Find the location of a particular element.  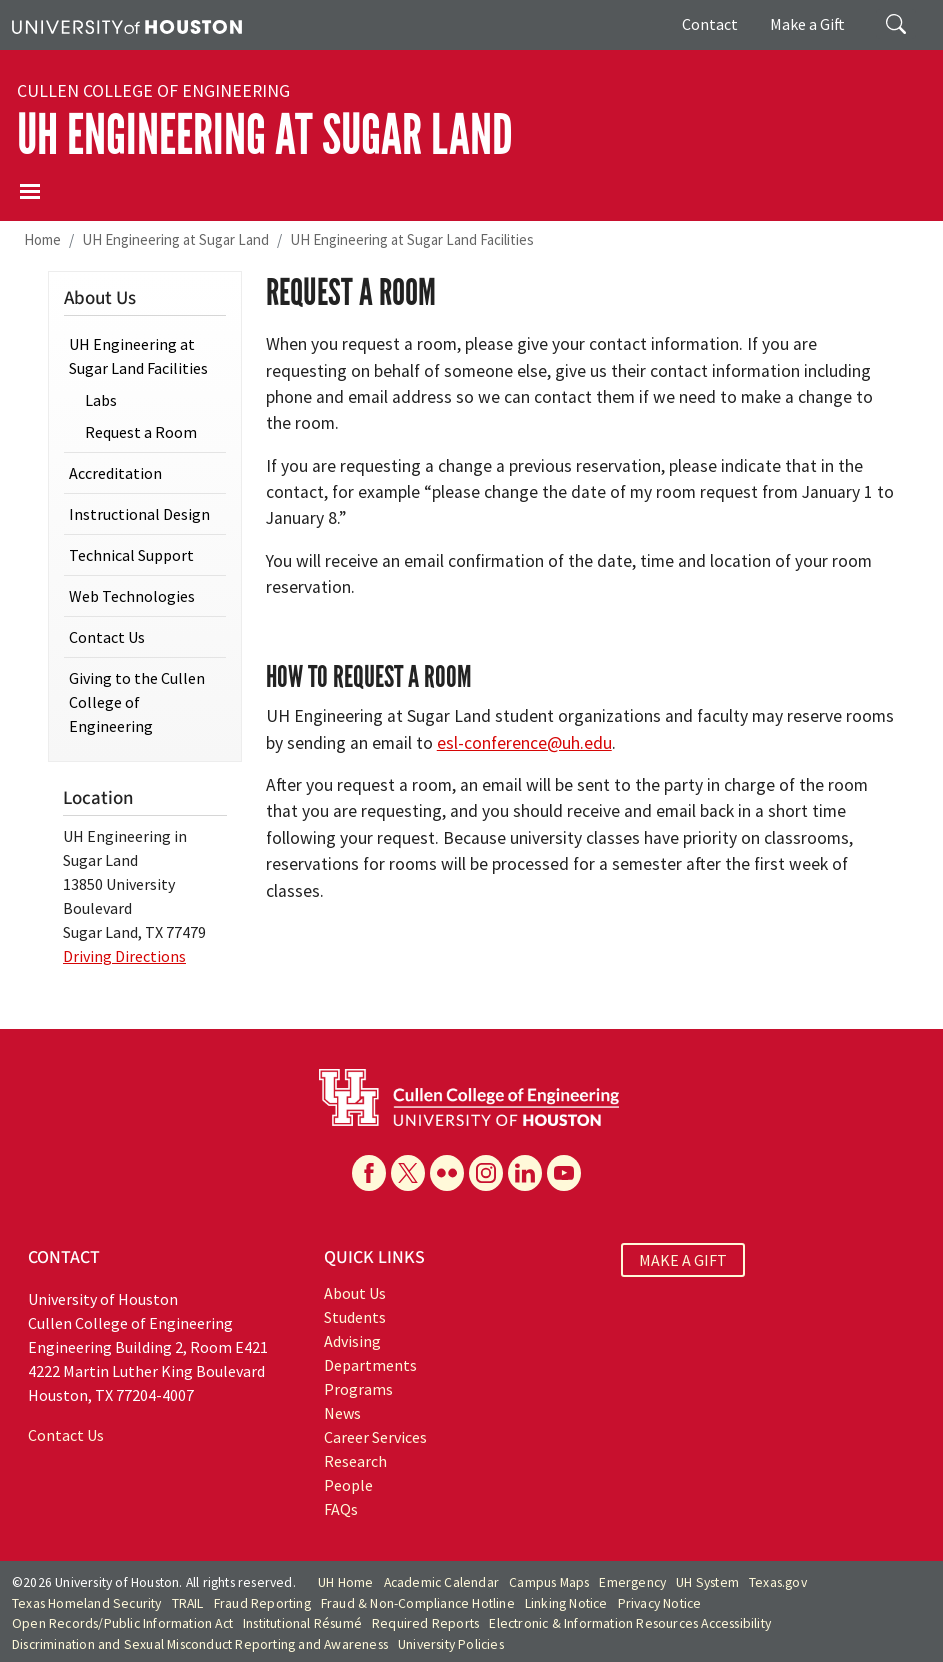

Labs is located at coordinates (101, 400).